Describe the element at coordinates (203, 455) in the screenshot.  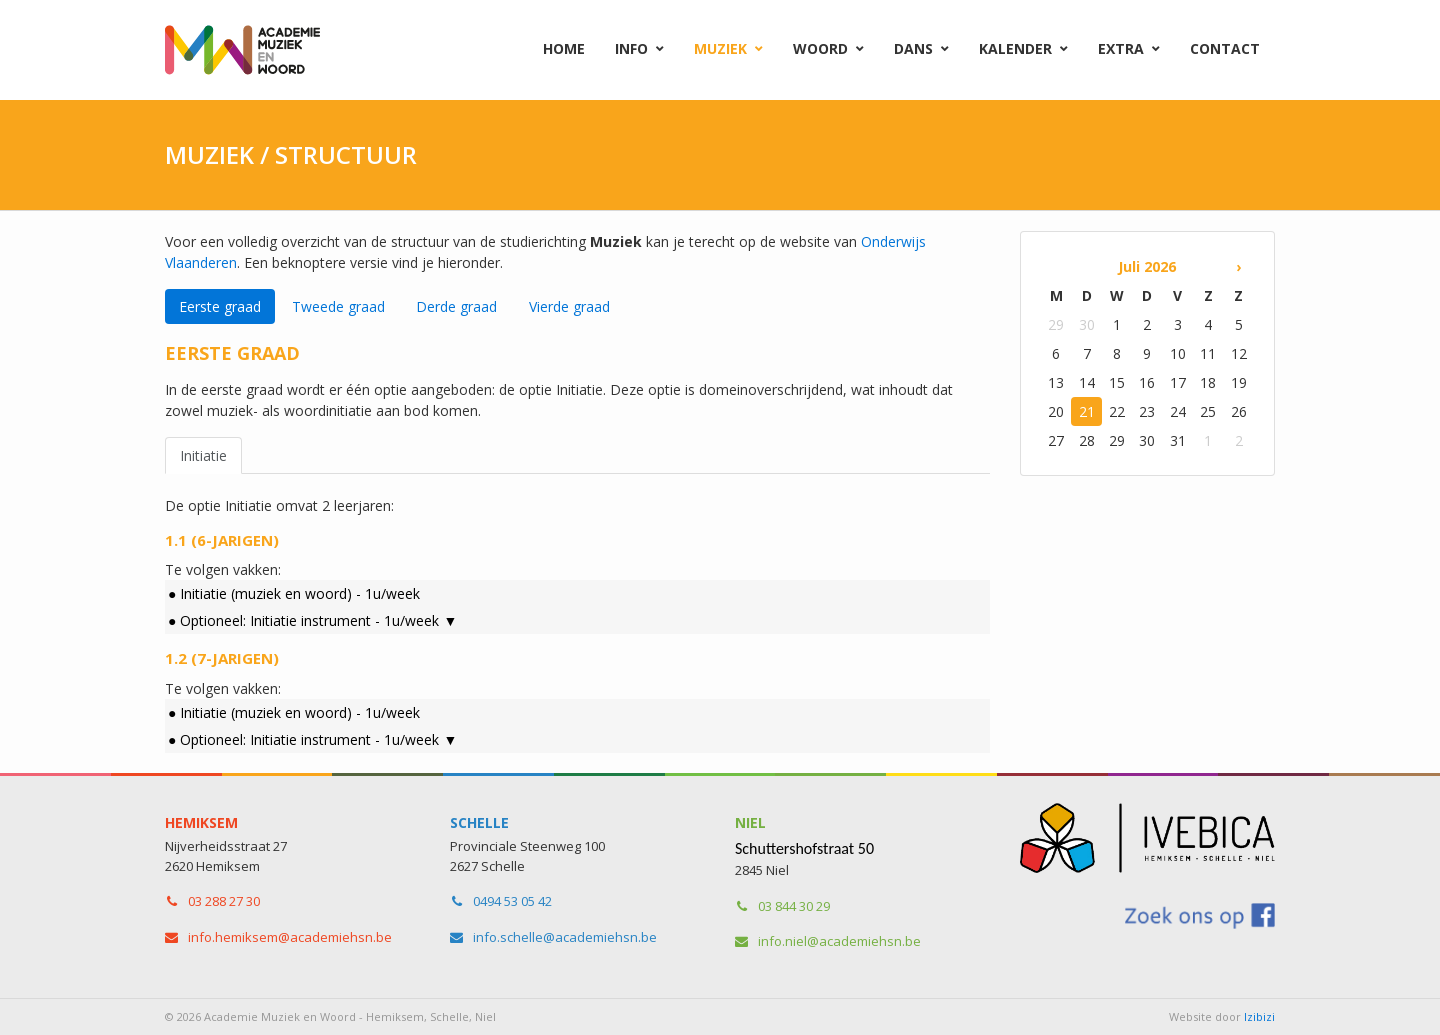
I see `Initiatie` at that location.